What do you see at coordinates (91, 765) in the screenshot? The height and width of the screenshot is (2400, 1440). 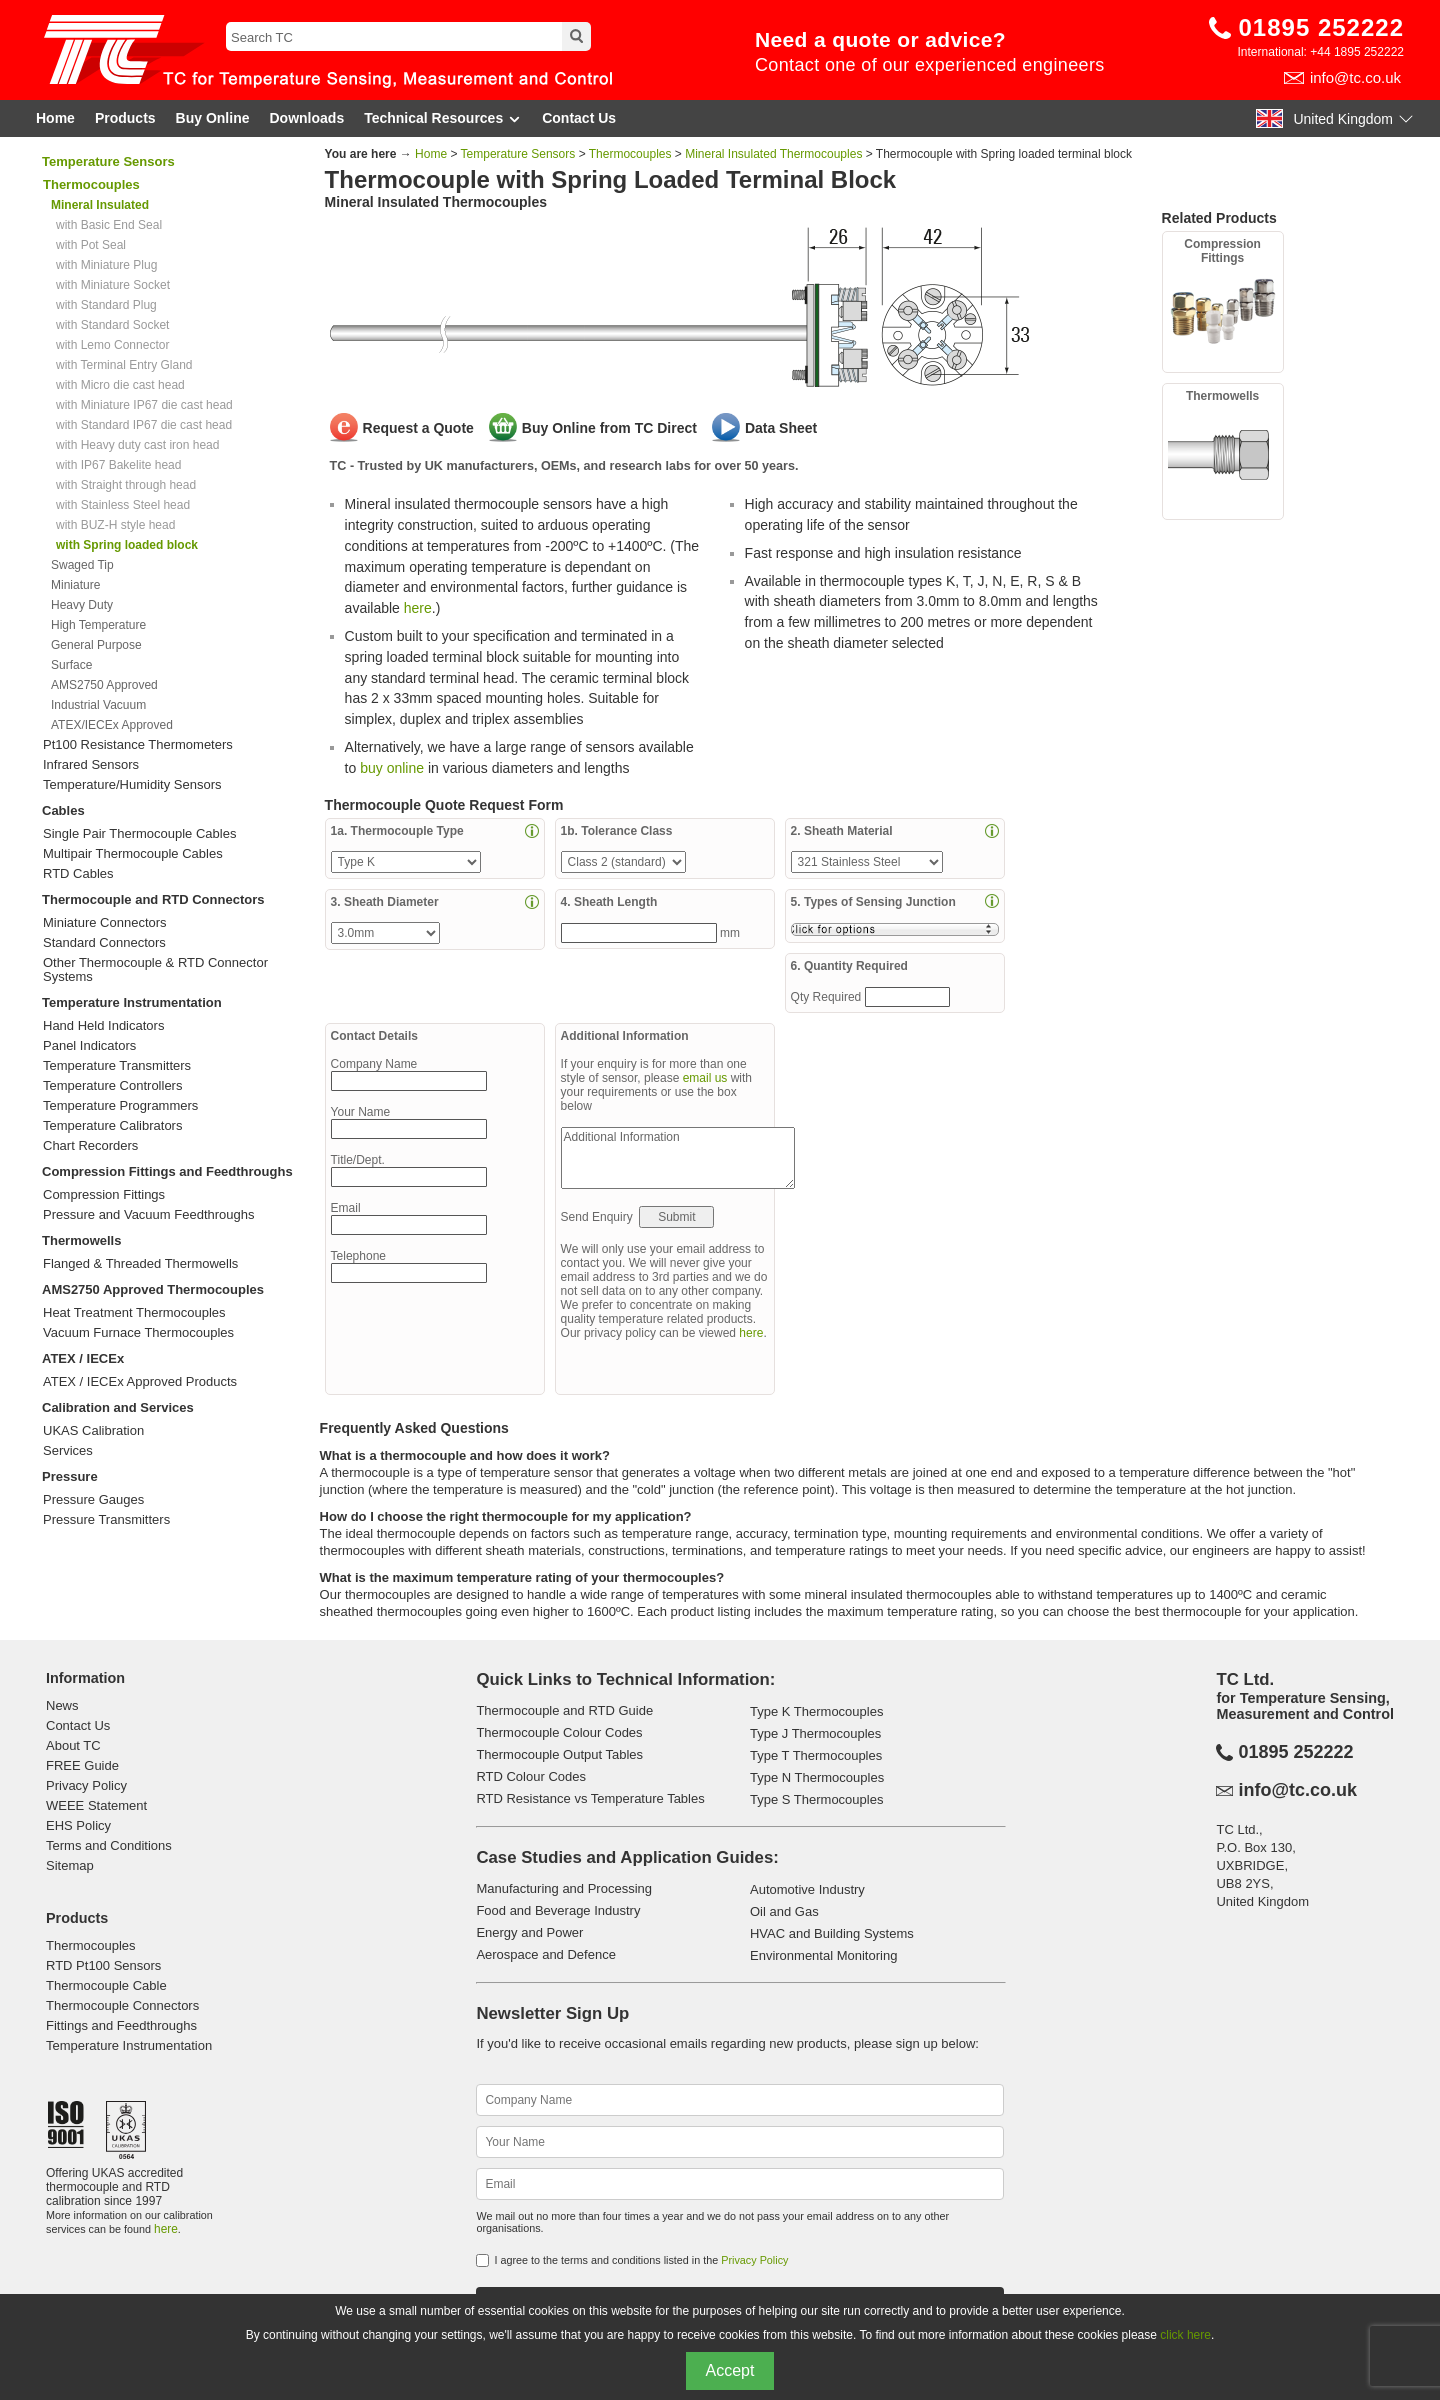 I see `Infrared Sensors` at bounding box center [91, 765].